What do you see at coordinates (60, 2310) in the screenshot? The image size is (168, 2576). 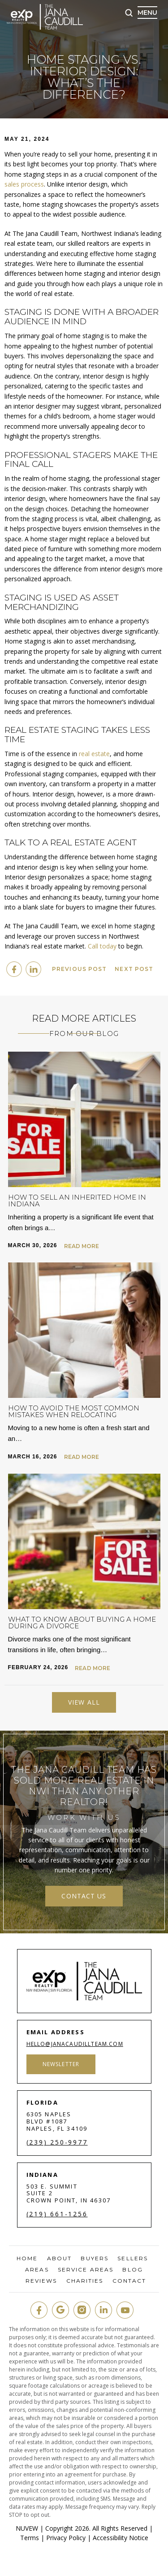 I see `google` at bounding box center [60, 2310].